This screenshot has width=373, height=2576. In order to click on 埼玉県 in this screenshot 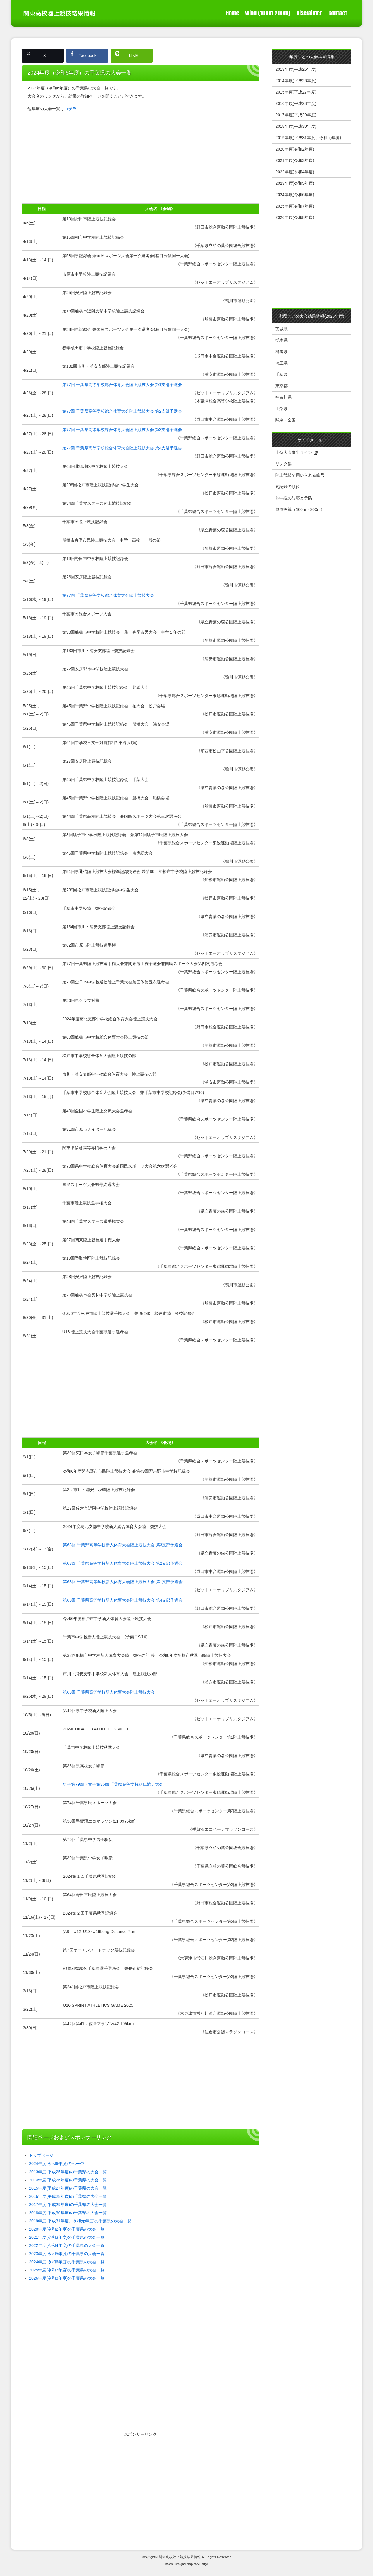, I will do `click(281, 363)`.